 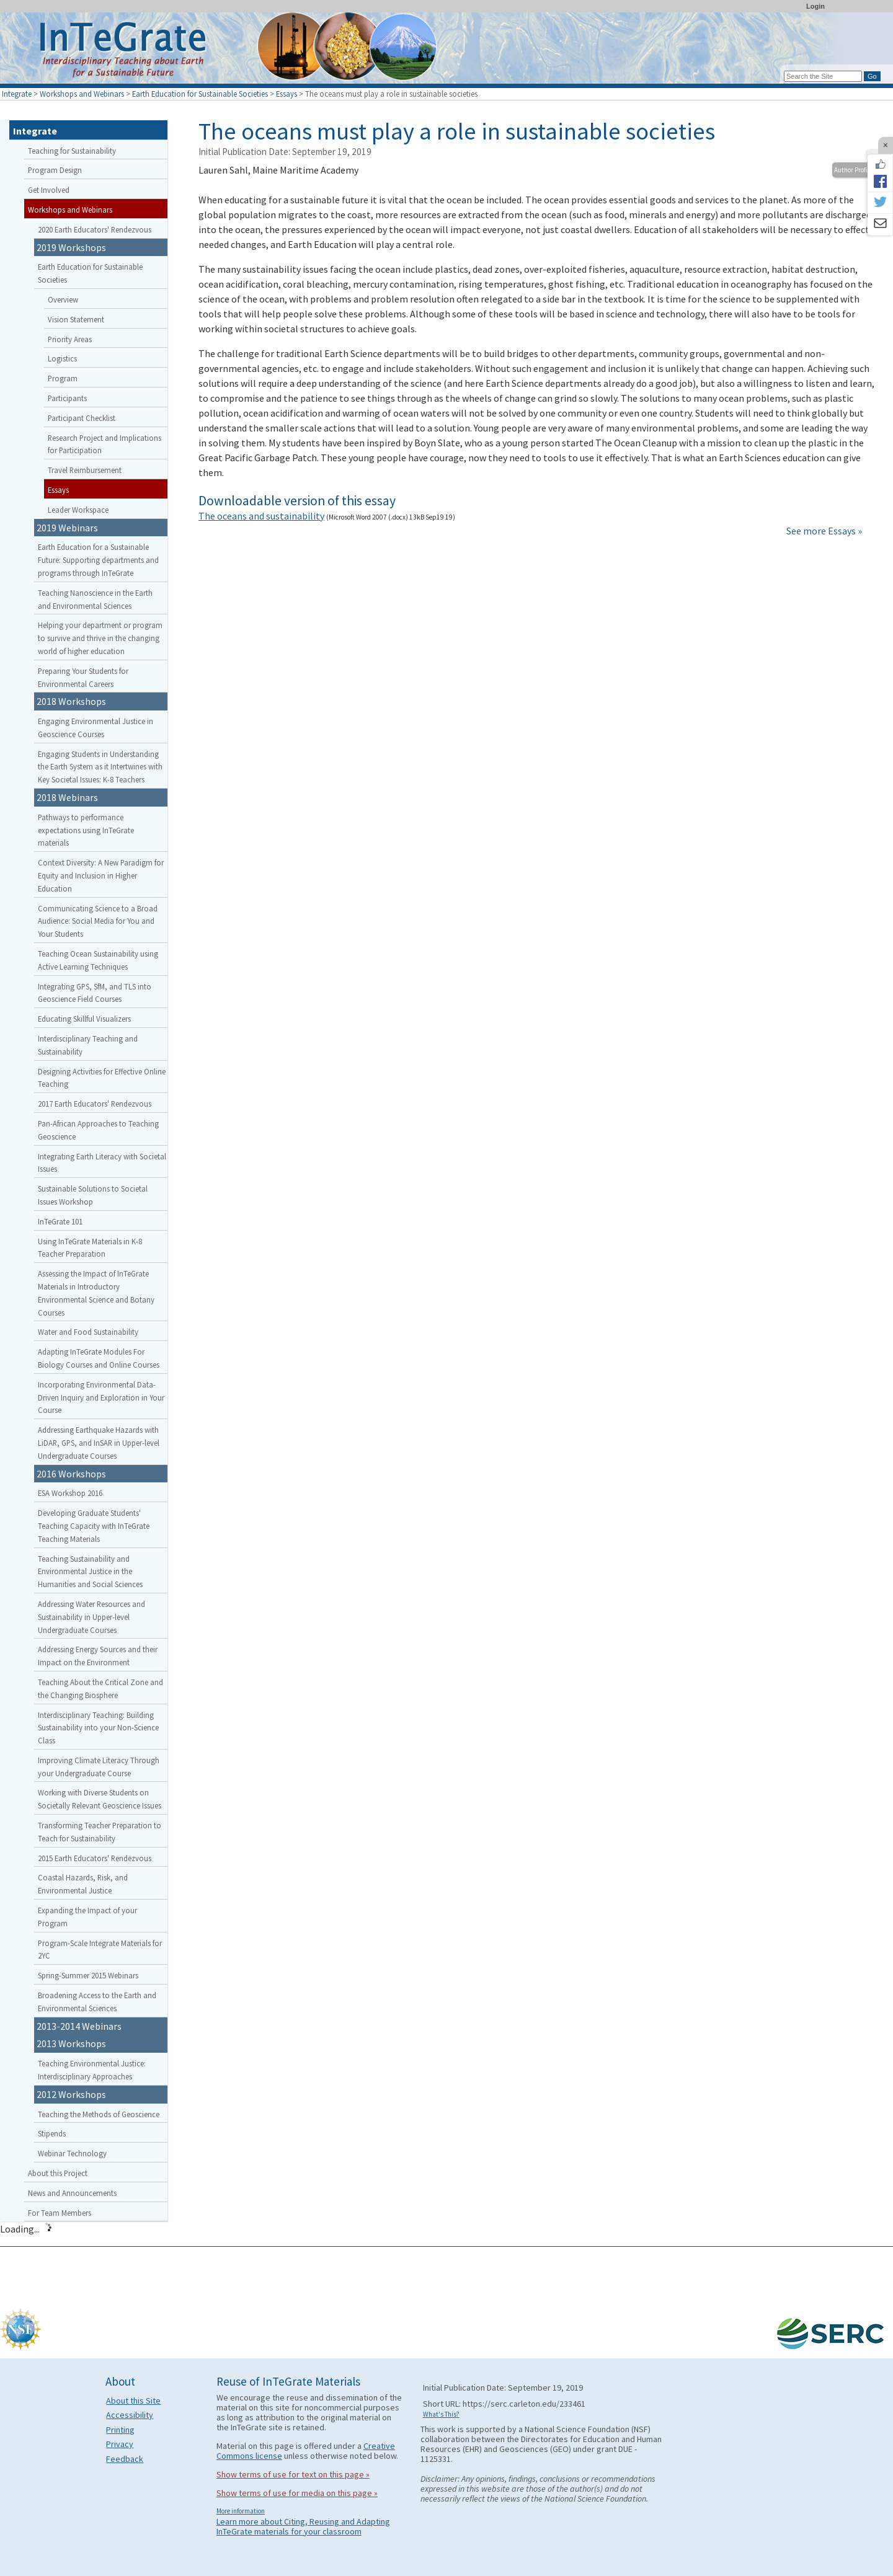 What do you see at coordinates (303, 2526) in the screenshot?
I see `Learn more about Citing, Reusing and Adapting InTeGrate materials for your classroom` at bounding box center [303, 2526].